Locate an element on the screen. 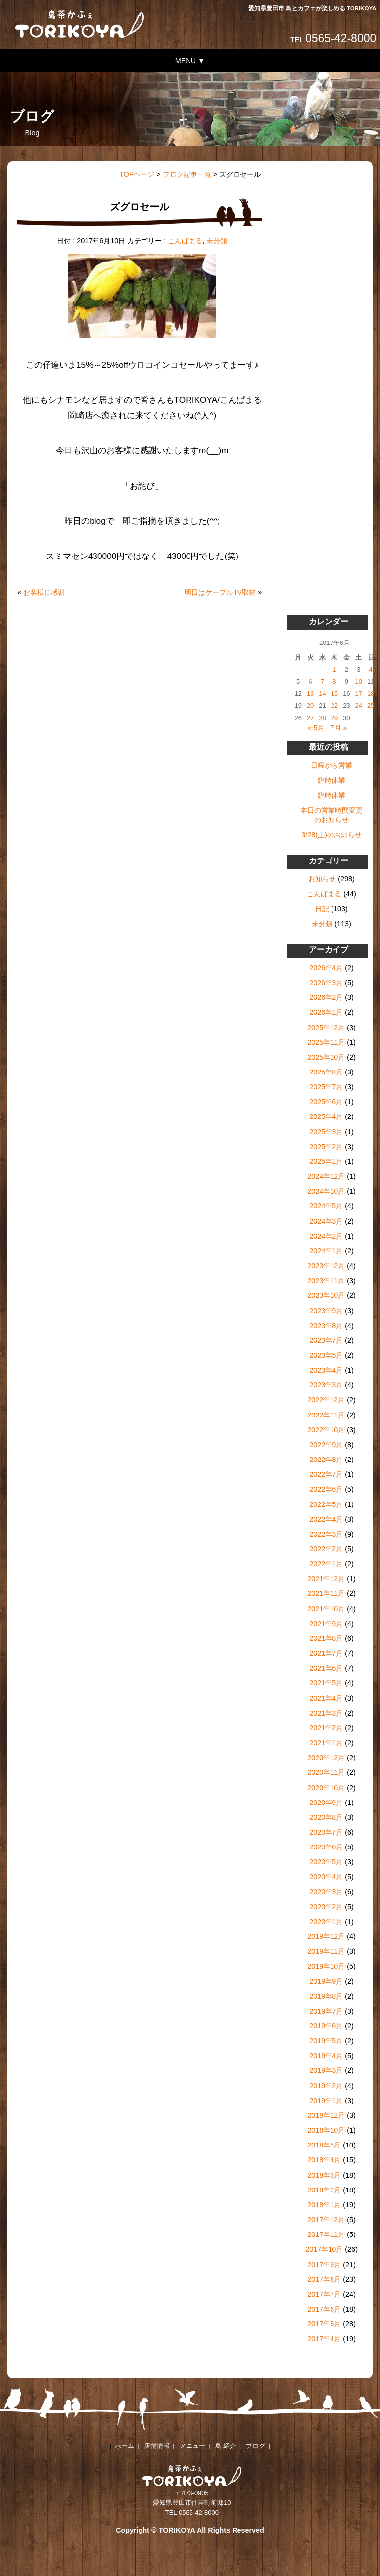 This screenshot has width=380, height=2576. 2018年5月 is located at coordinates (324, 2145).